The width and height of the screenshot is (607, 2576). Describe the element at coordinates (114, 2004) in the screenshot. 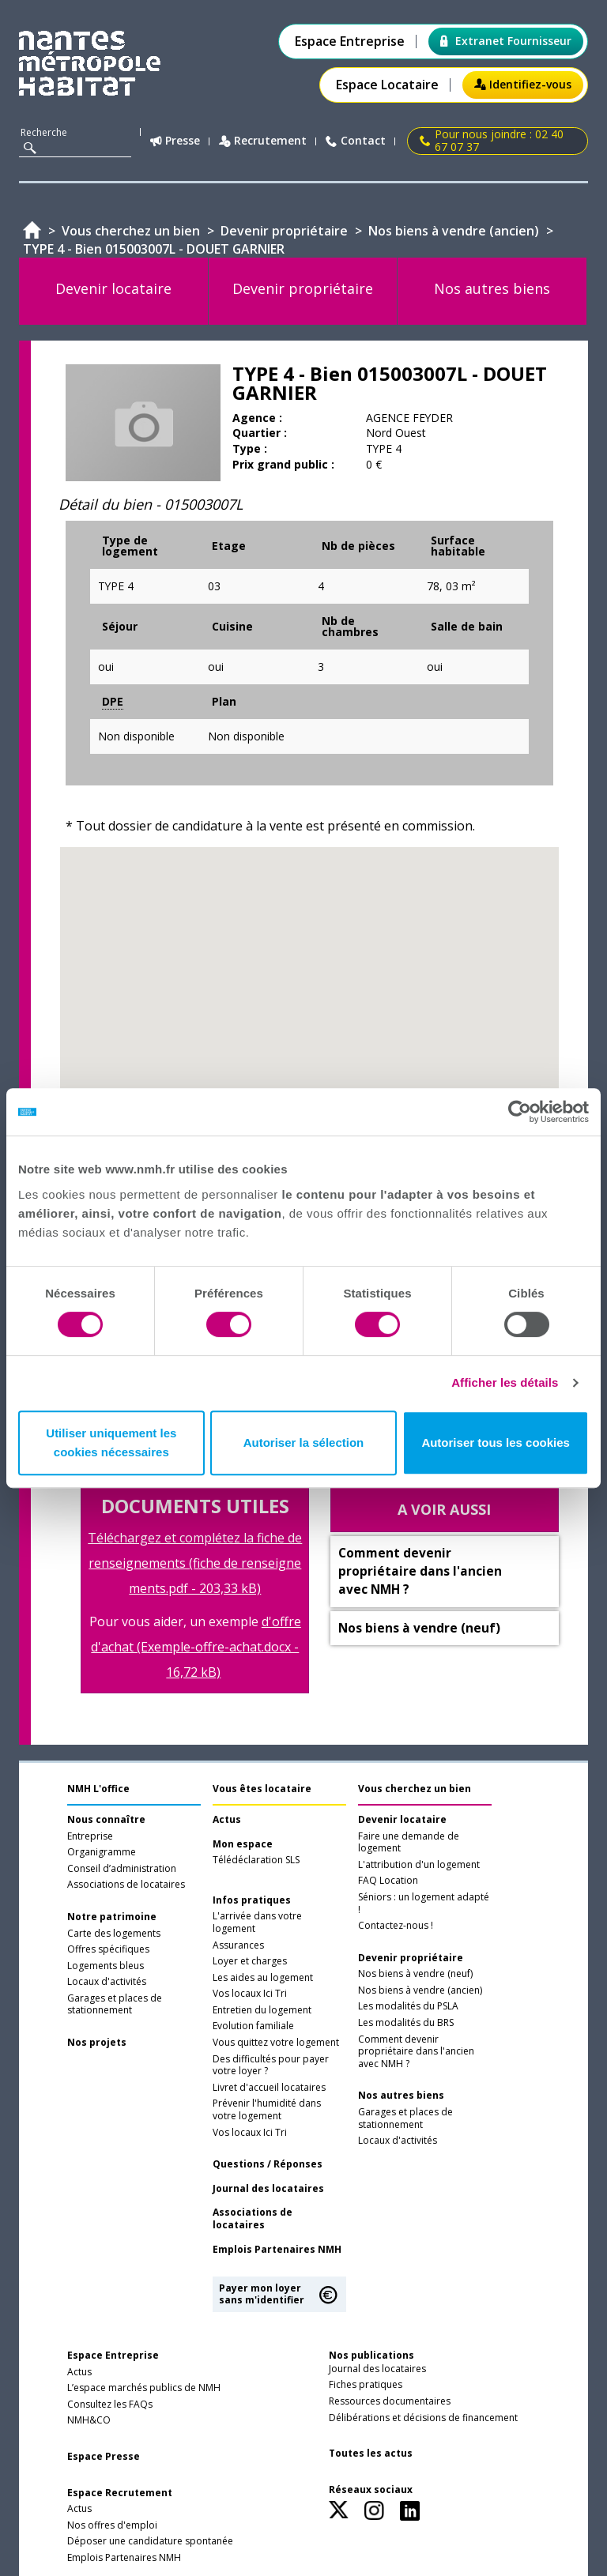

I see `Garages et places de stationnement` at that location.